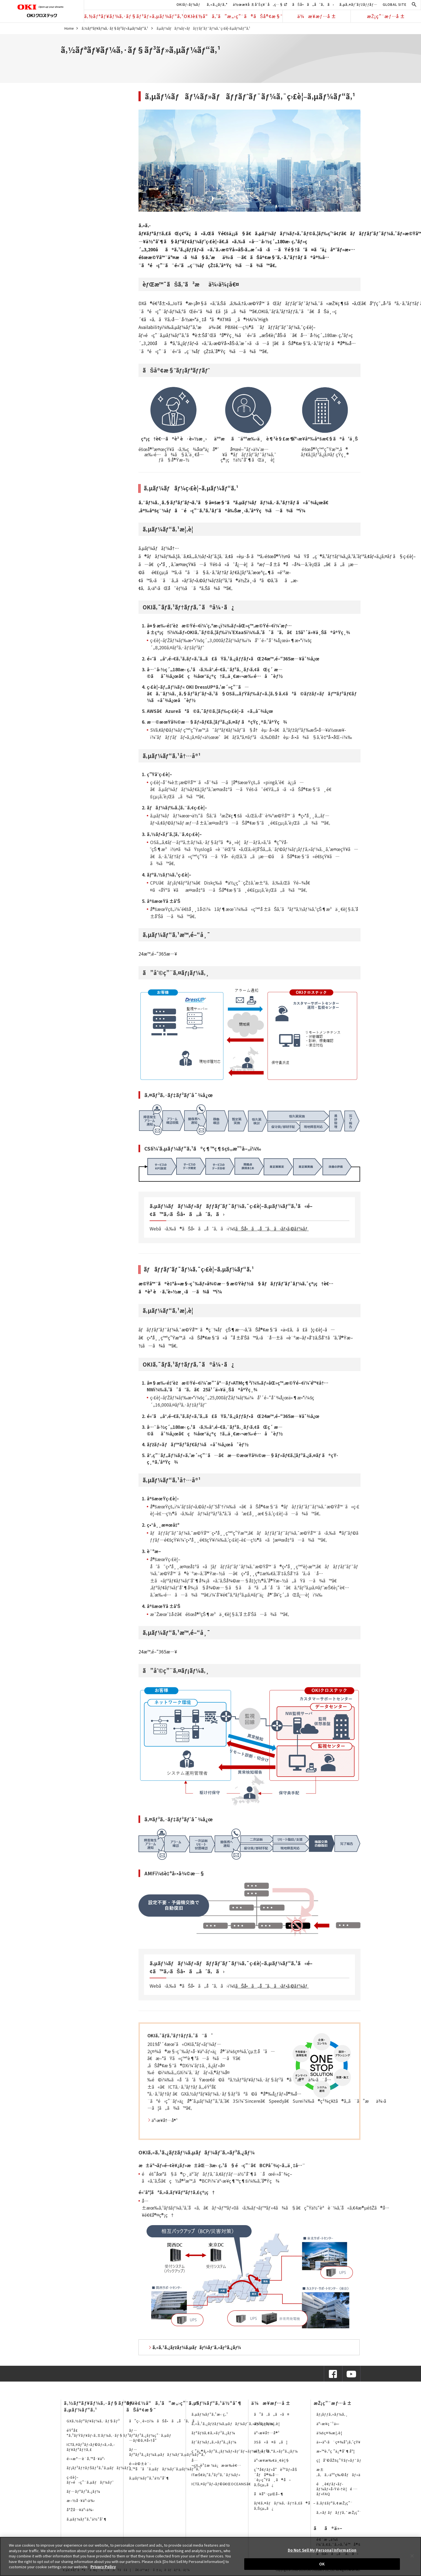 This screenshot has height=2576, width=421. Describe the element at coordinates (327, 2423) in the screenshot. I see `äº‹æ¥­ç´¹ä»‹` at that location.